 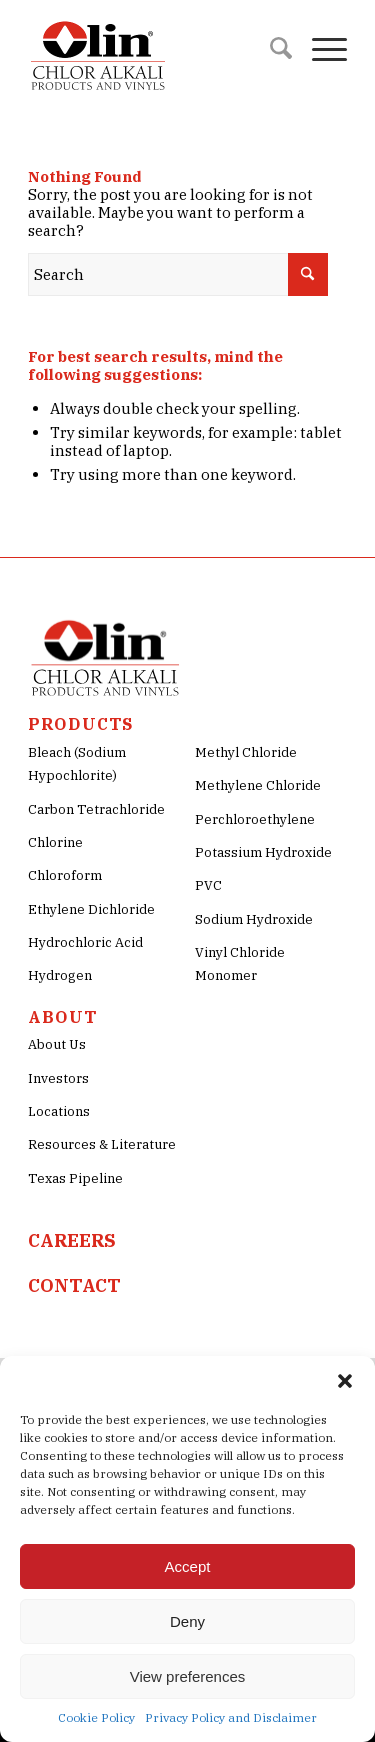 I want to click on [Search], so click(x=271, y=50).